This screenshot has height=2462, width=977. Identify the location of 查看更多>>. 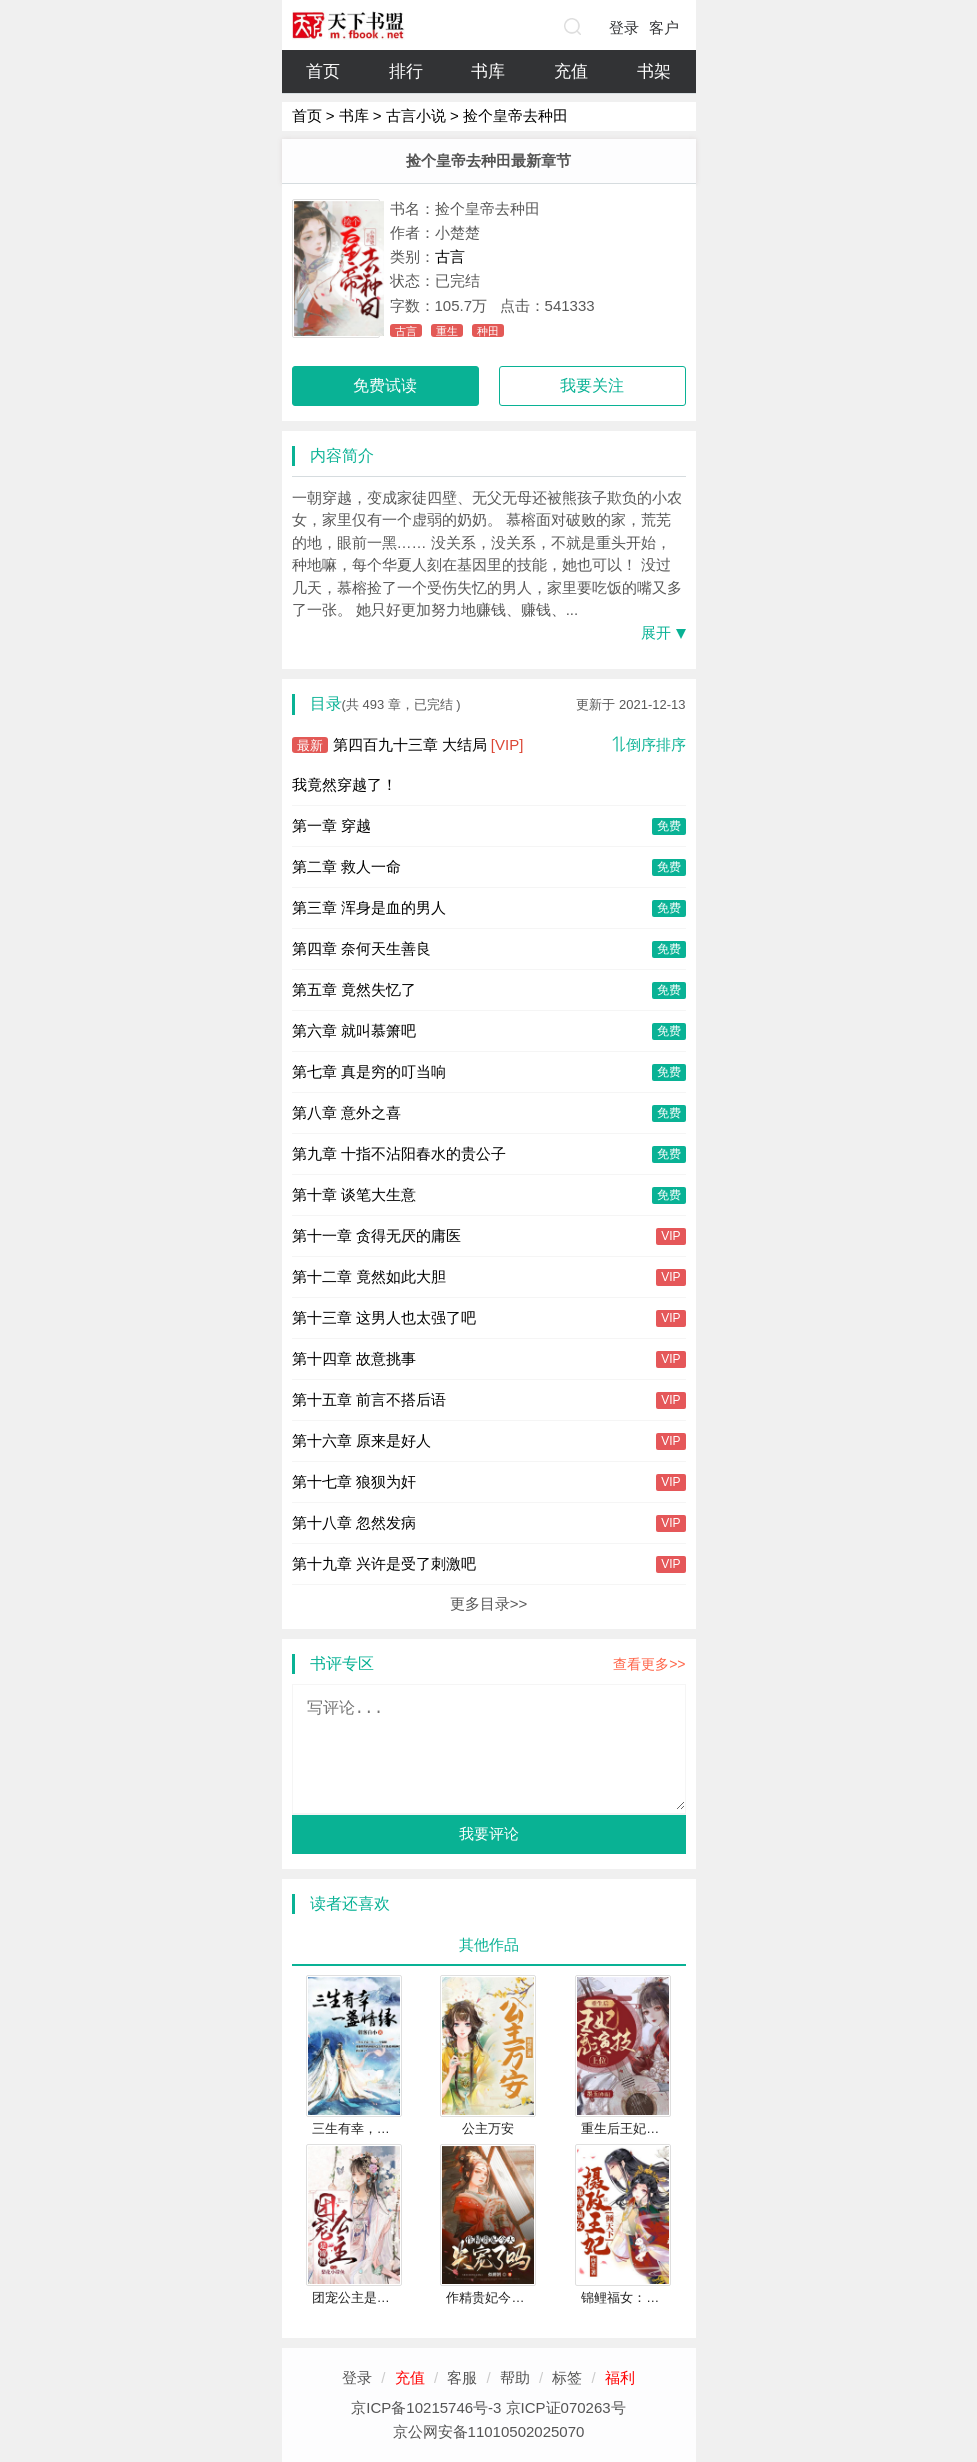
(649, 1664).